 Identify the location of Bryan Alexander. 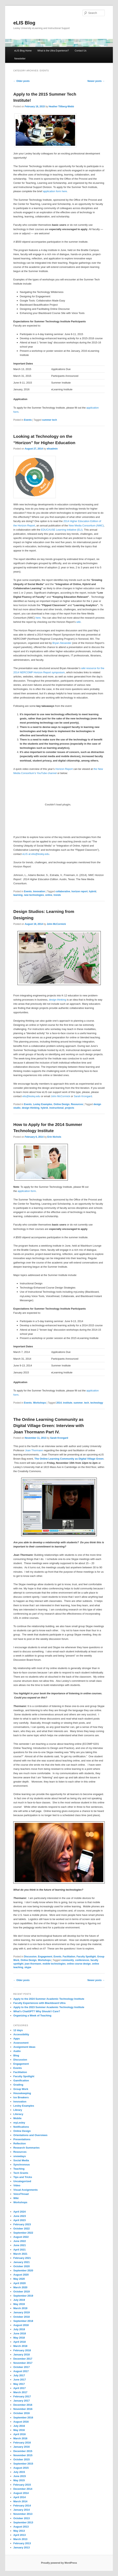
(62, 642).